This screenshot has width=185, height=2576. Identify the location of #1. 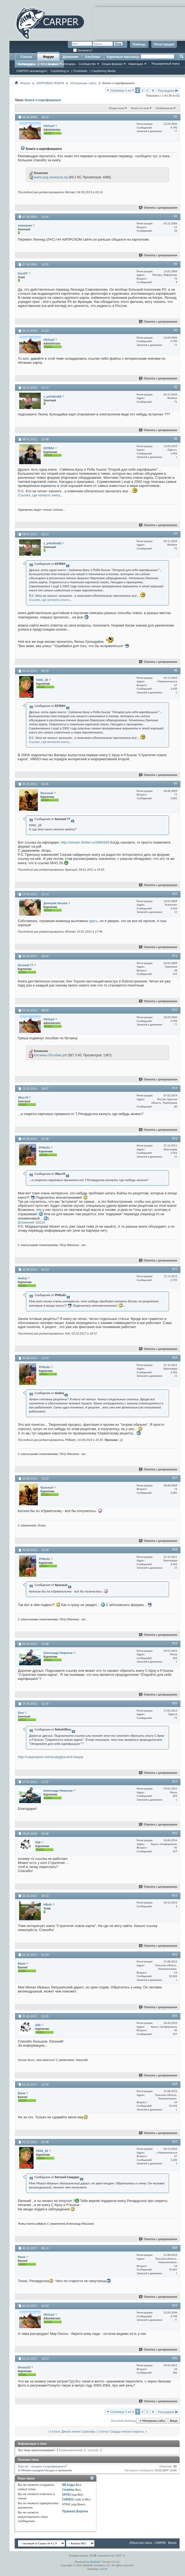
(175, 117).